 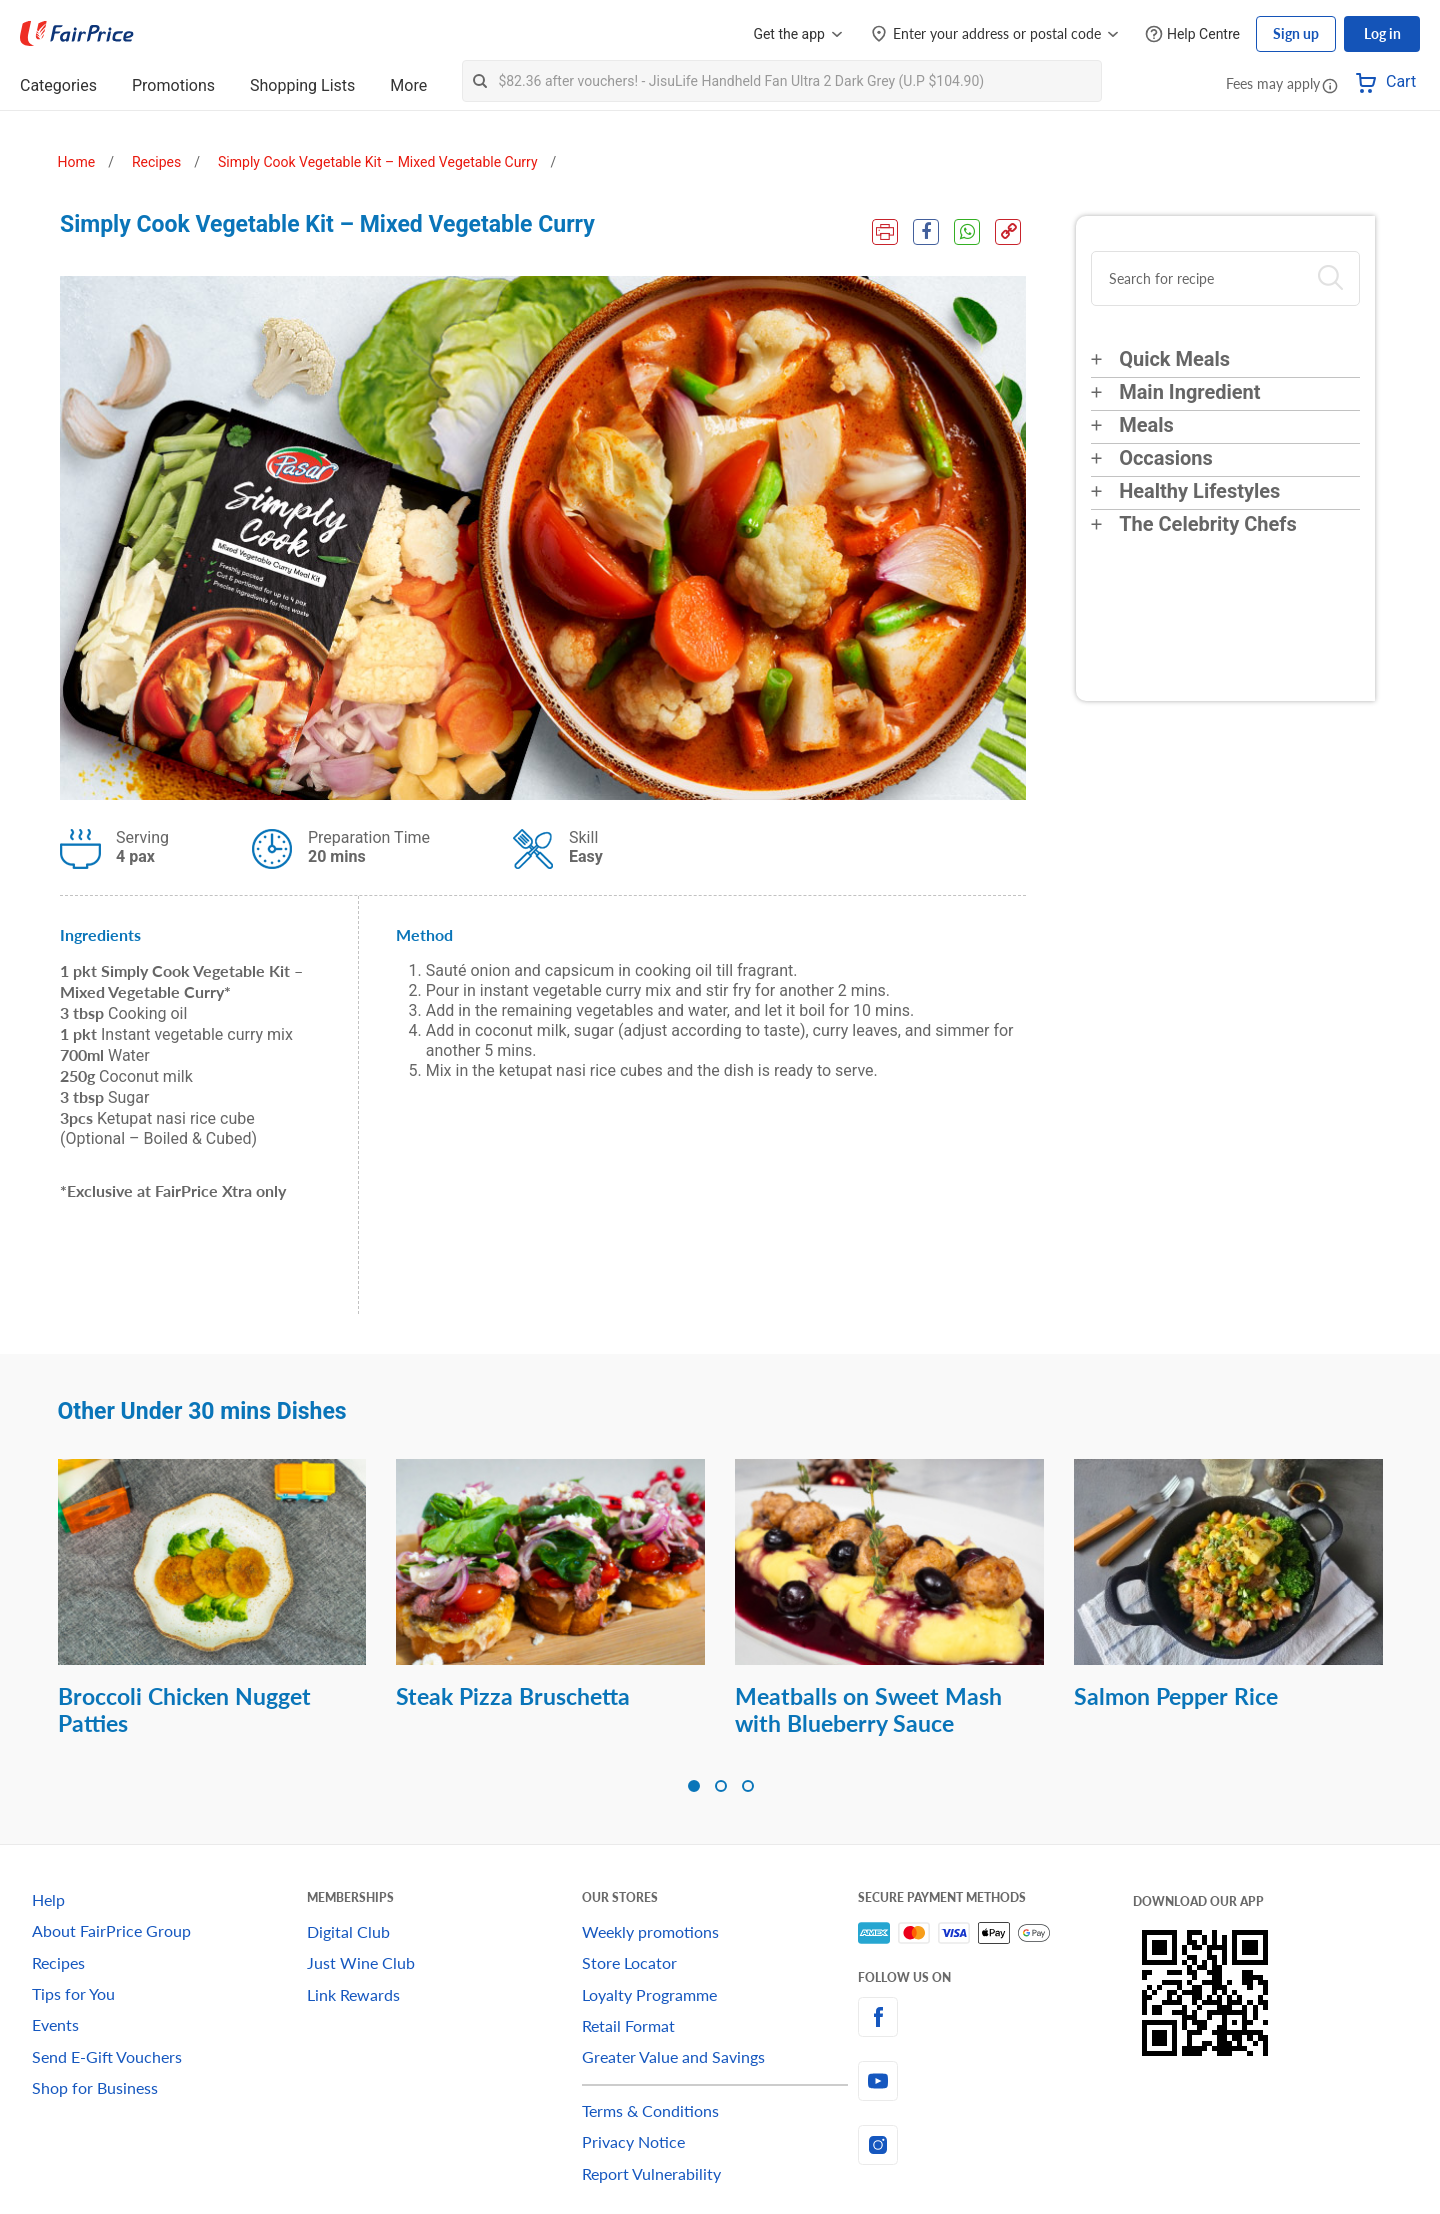 What do you see at coordinates (184, 1710) in the screenshot?
I see `Broccoli Chicken Nugget Patties` at bounding box center [184, 1710].